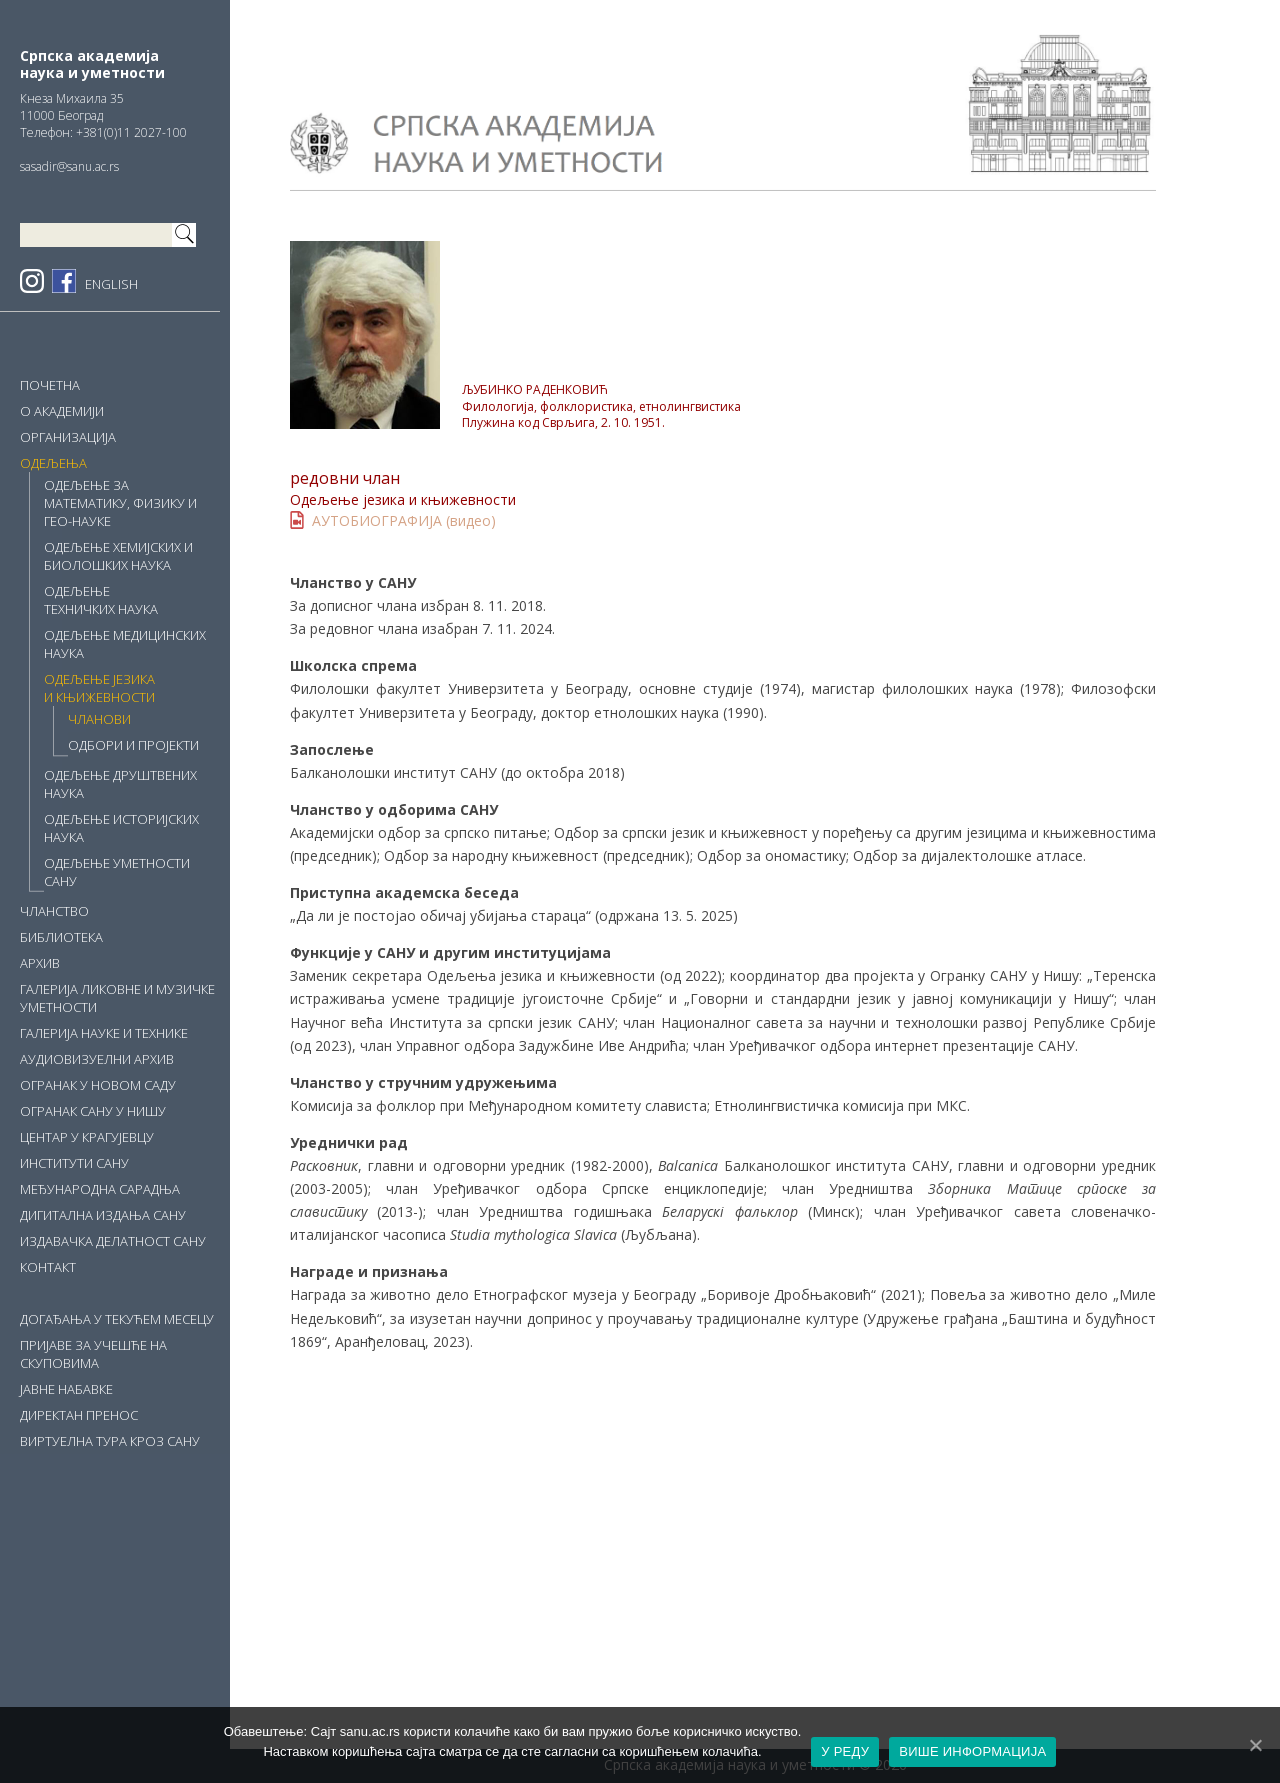 This screenshot has height=1783, width=1280. What do you see at coordinates (404, 520) in the screenshot?
I see `АУТОБИОГРАФИЈА (видео)` at bounding box center [404, 520].